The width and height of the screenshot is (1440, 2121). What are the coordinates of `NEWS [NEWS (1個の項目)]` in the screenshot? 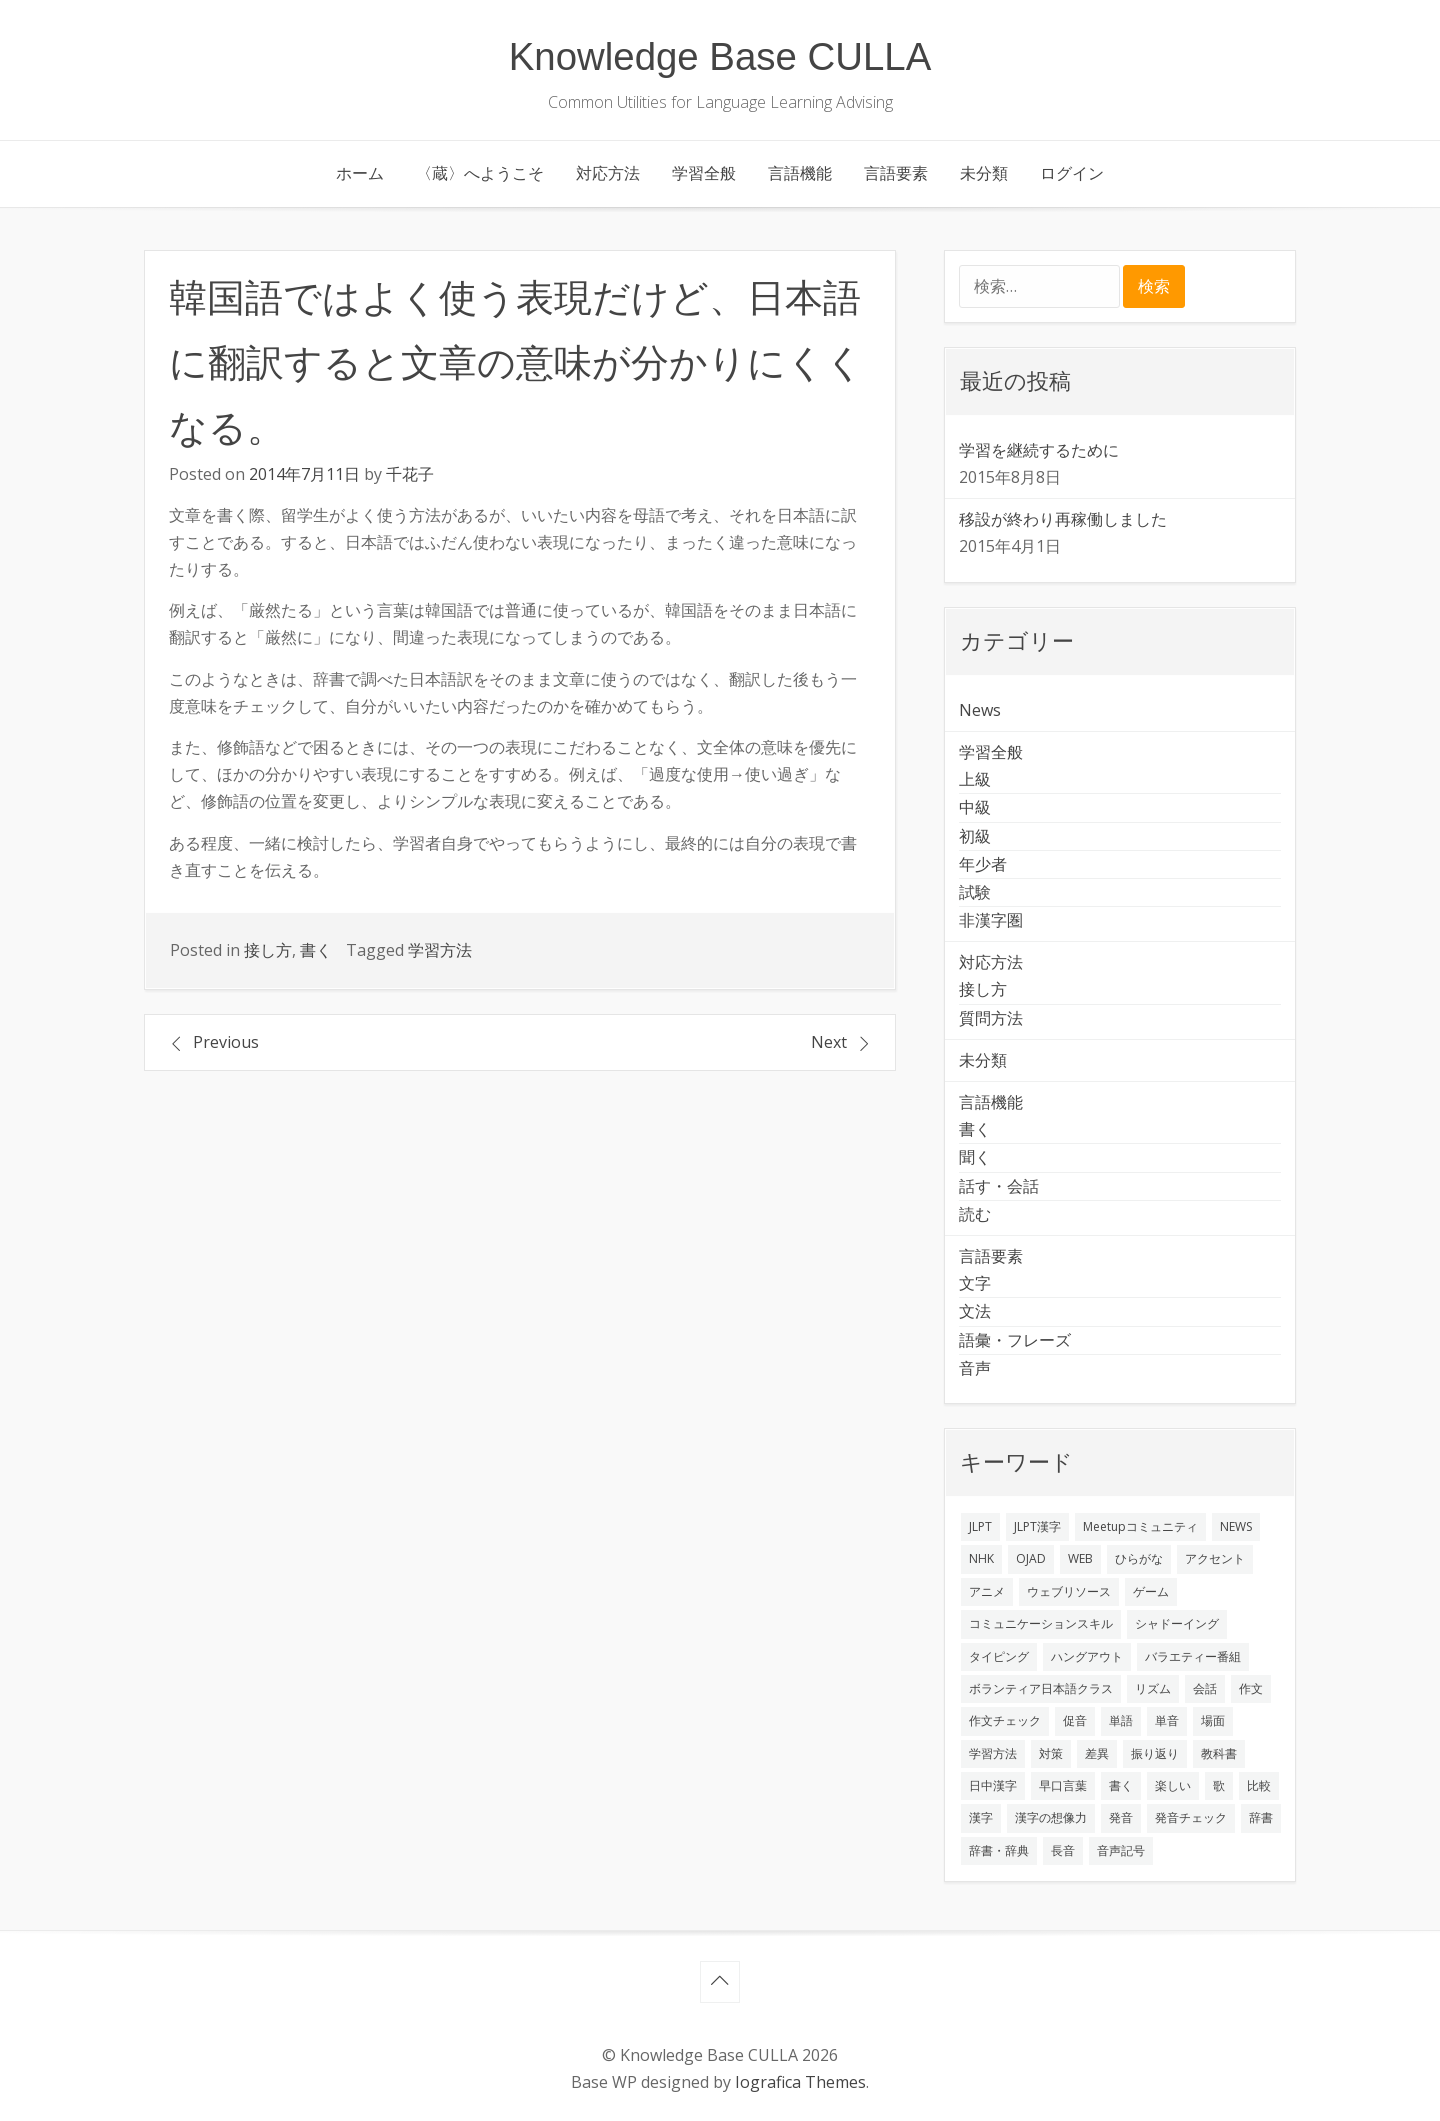 It's located at (1236, 1526).